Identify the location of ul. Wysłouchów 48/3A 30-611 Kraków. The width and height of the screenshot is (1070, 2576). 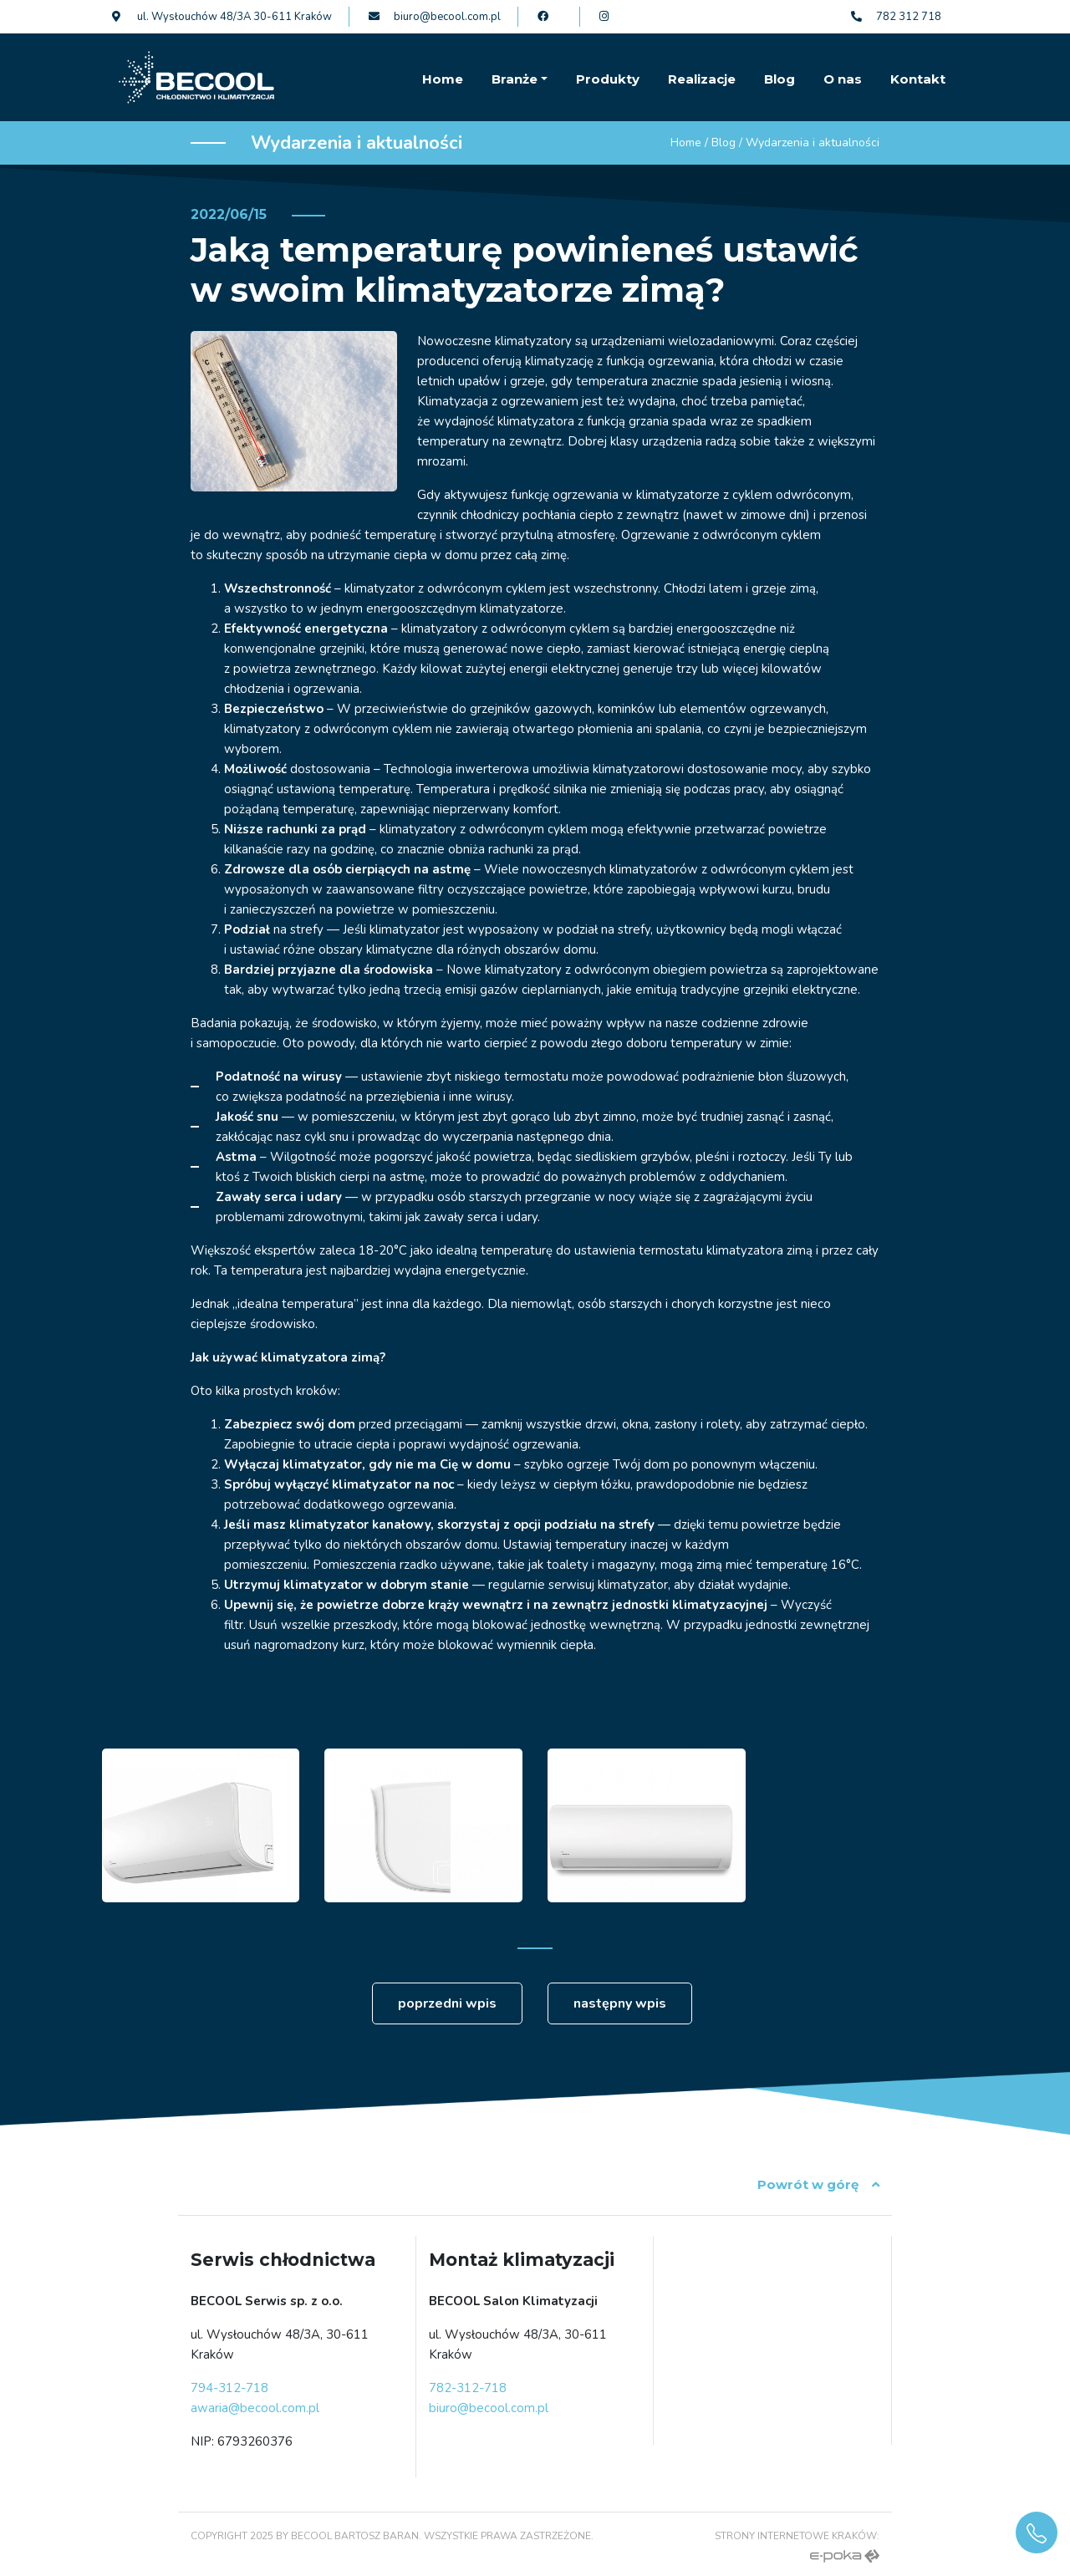
(222, 16).